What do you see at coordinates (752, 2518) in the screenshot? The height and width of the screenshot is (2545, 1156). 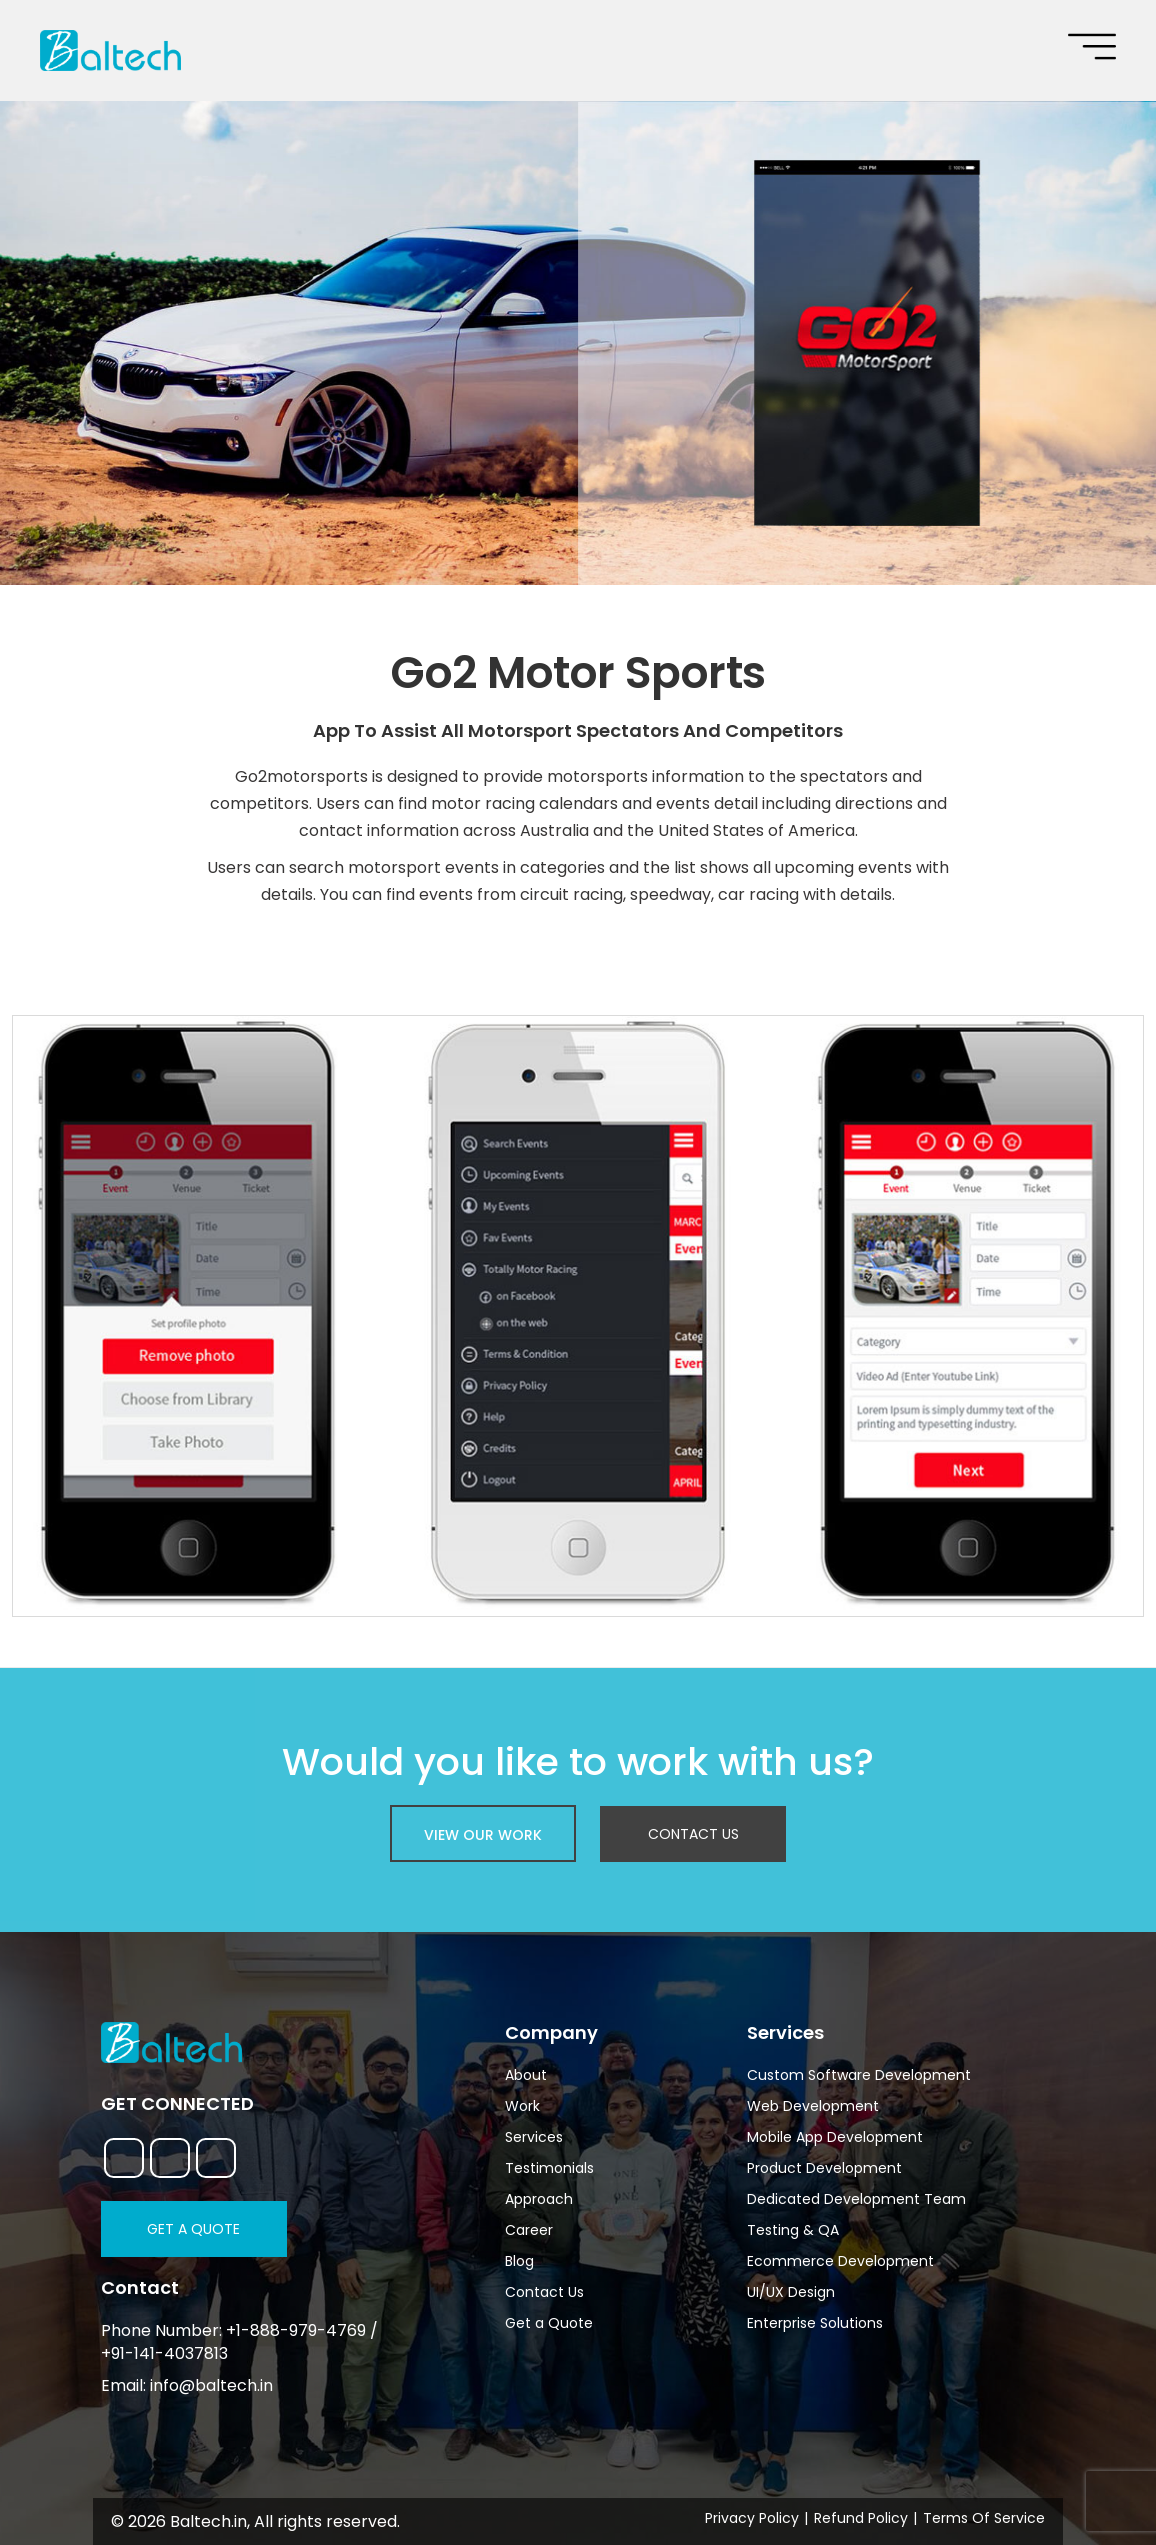 I see `Privacy Policy` at bounding box center [752, 2518].